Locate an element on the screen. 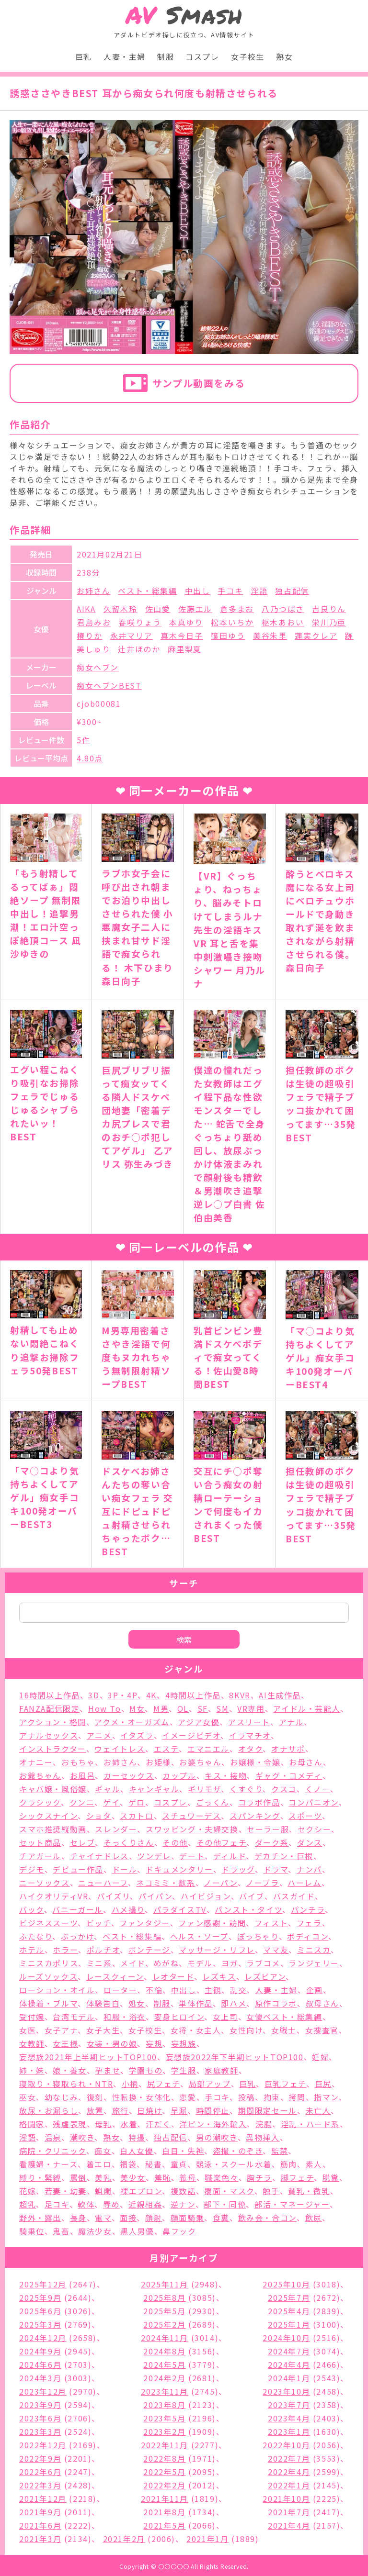  ツンデレ is located at coordinates (154, 1856).